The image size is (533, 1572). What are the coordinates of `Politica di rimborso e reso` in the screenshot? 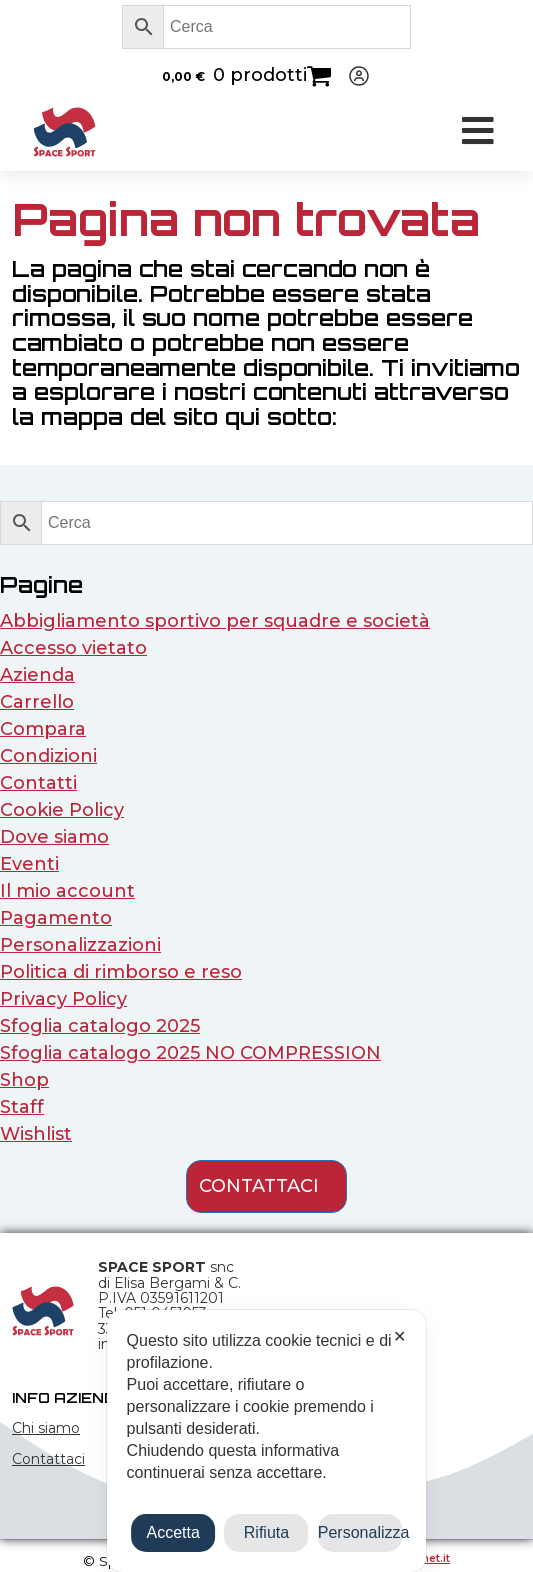 It's located at (121, 972).